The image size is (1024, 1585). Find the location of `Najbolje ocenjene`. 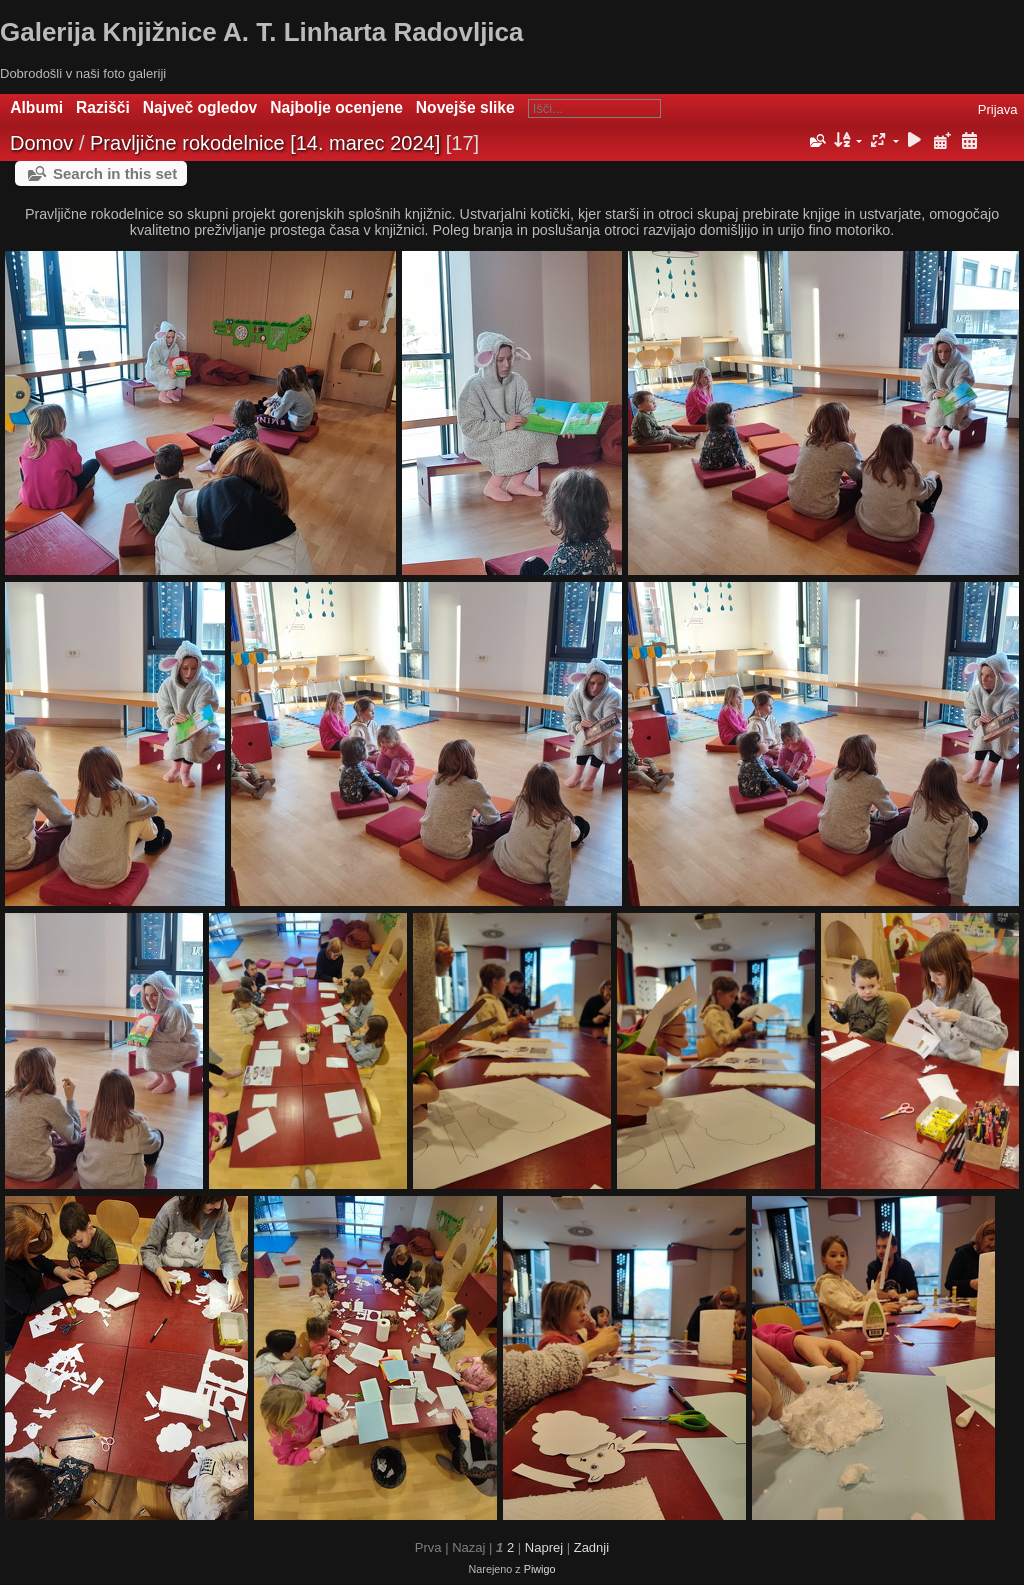

Najbolje ocenjene is located at coordinates (336, 107).